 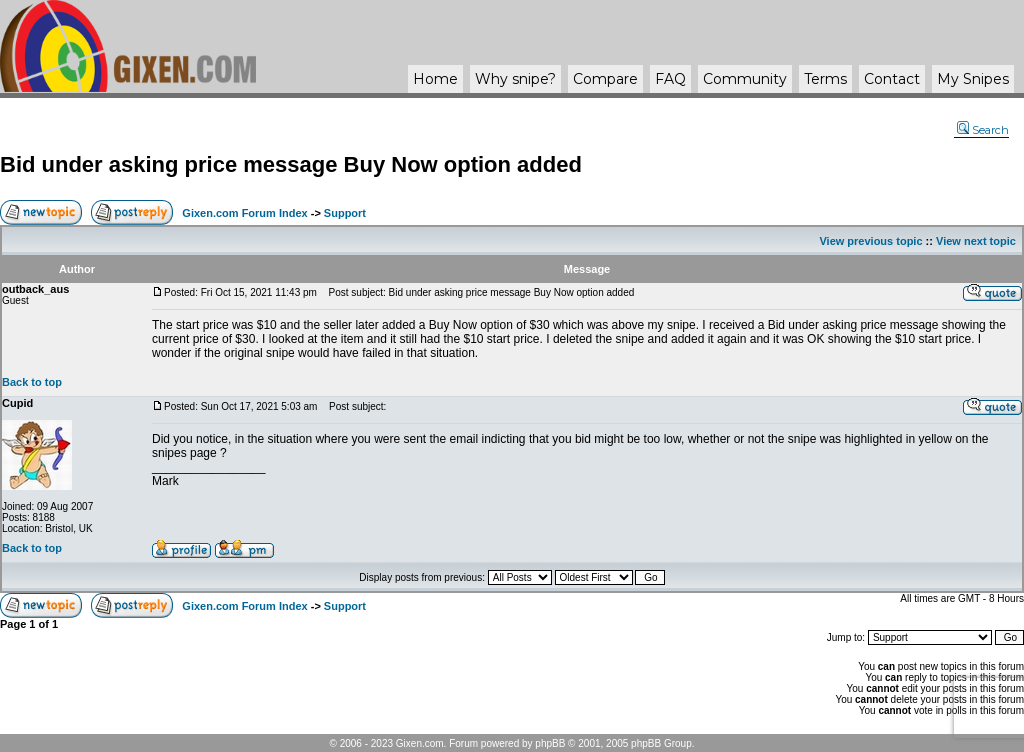 What do you see at coordinates (973, 79) in the screenshot?
I see `My Snipes` at bounding box center [973, 79].